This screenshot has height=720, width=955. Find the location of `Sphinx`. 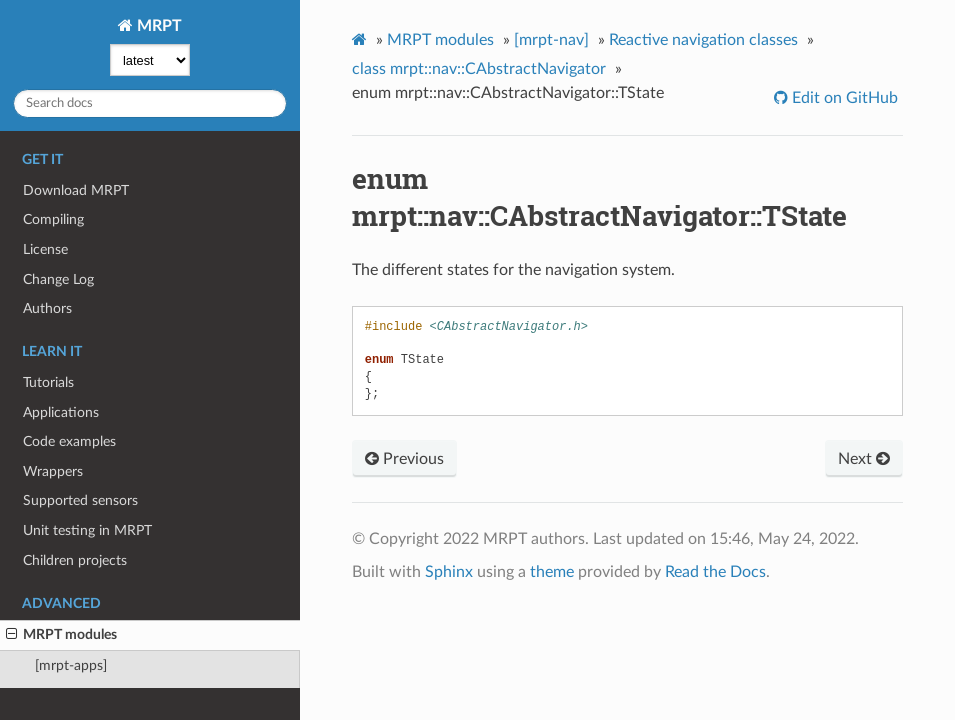

Sphinx is located at coordinates (449, 572).